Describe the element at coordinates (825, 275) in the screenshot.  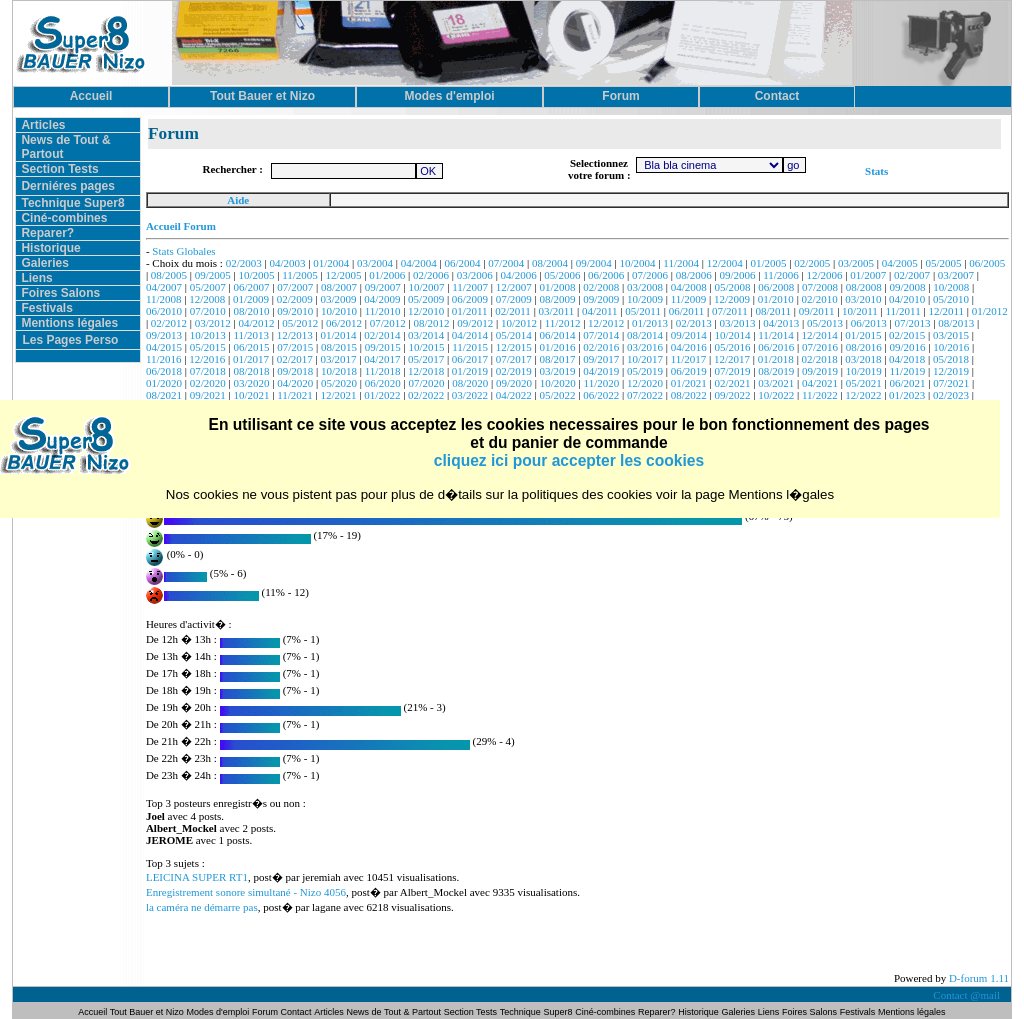
I see `12/2006` at that location.